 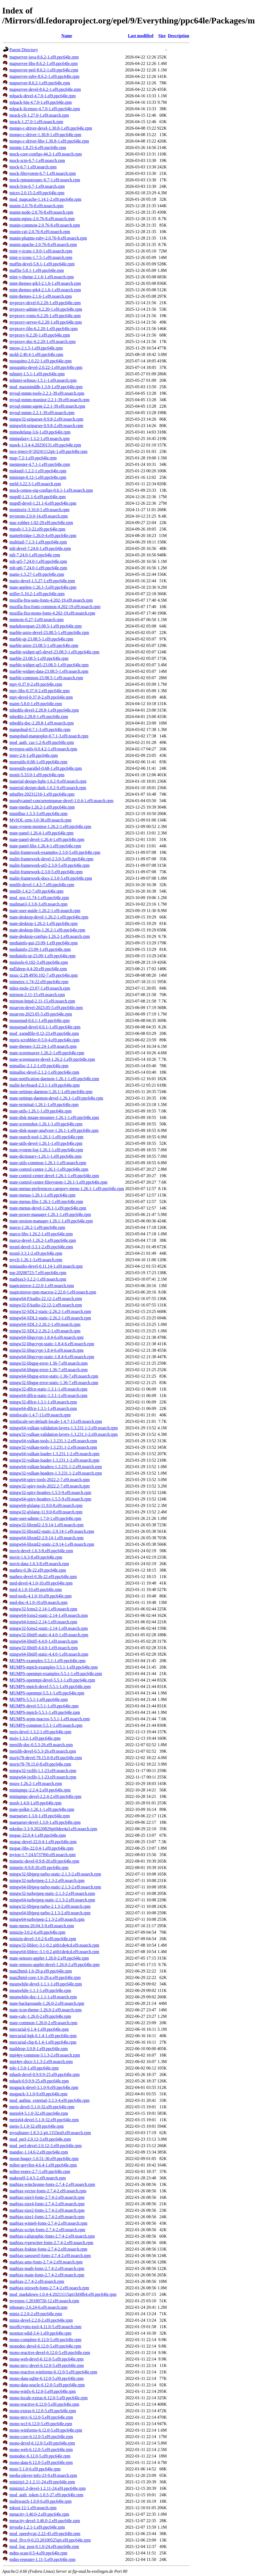 I want to click on mysql-mmm-agent-2.2.1-39.el9.noarch.rpm, so click(x=47, y=406).